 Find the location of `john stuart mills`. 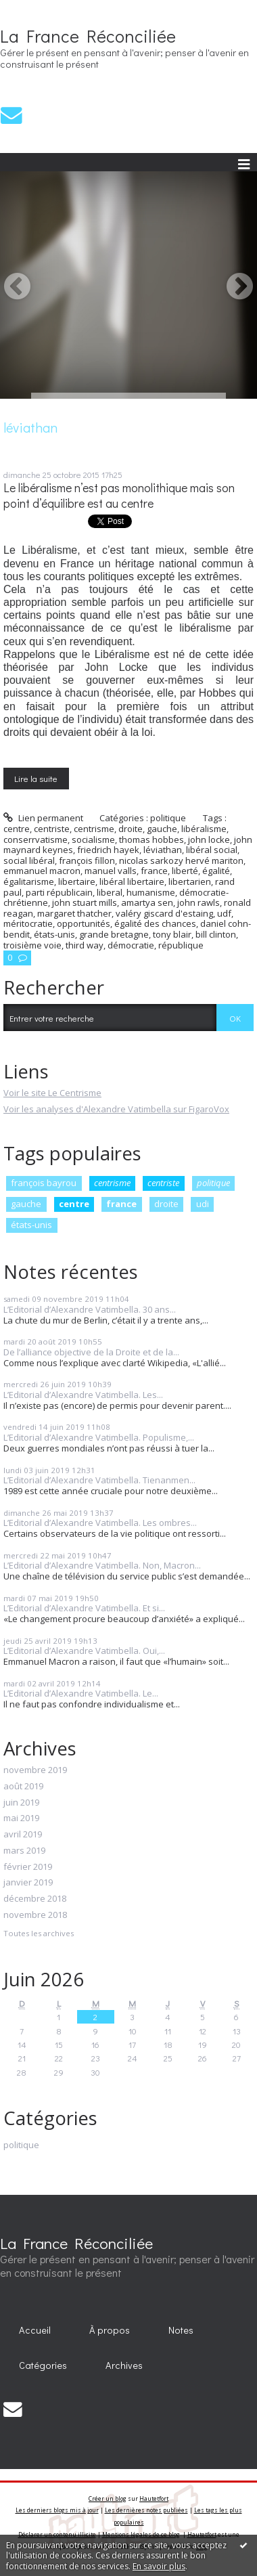

john stuart mills is located at coordinates (84, 902).